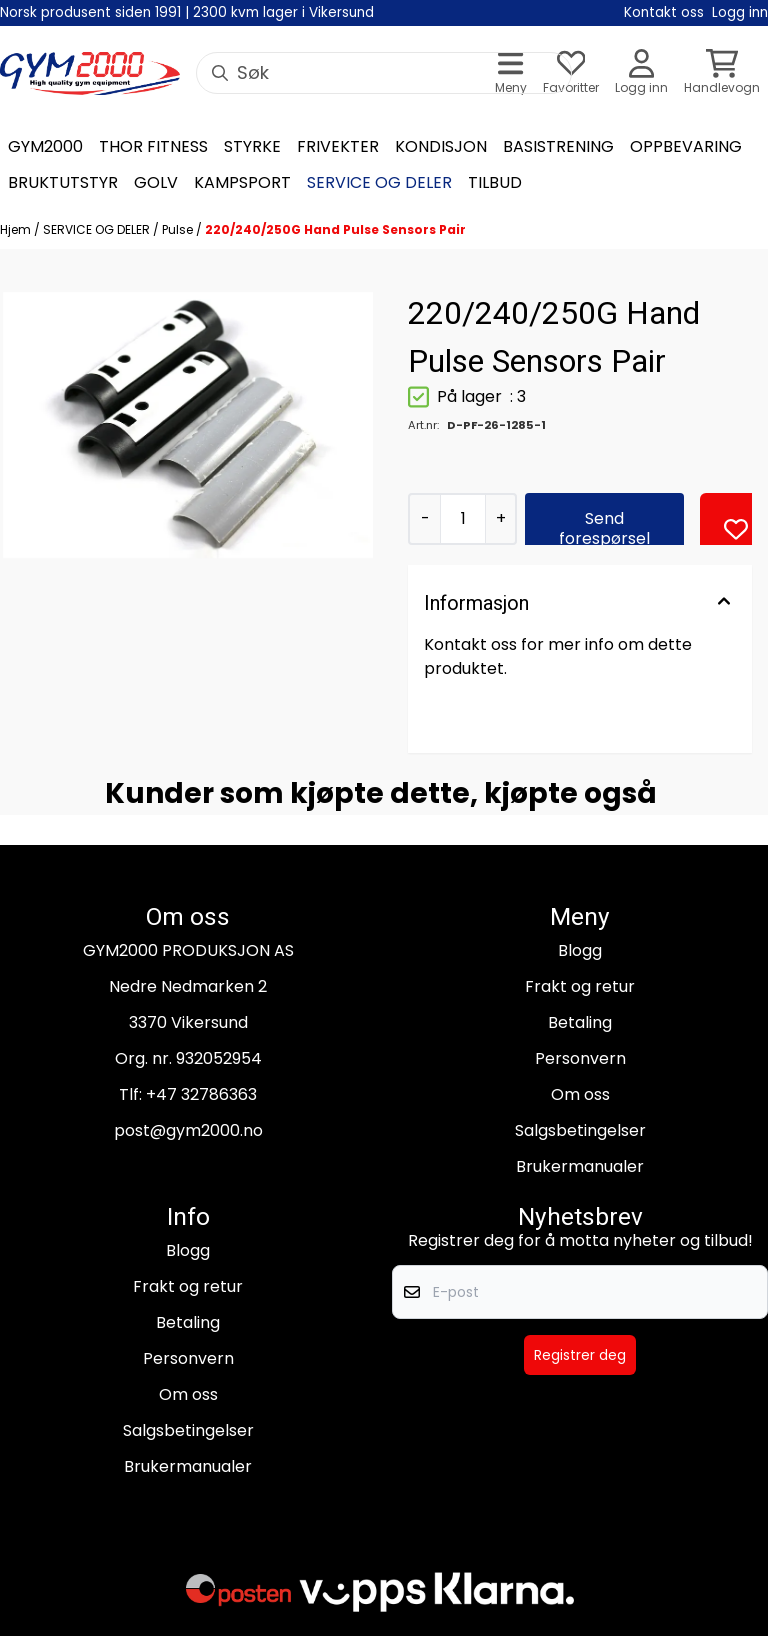  What do you see at coordinates (641, 73) in the screenshot?
I see `[Gå til kontosiden]` at bounding box center [641, 73].